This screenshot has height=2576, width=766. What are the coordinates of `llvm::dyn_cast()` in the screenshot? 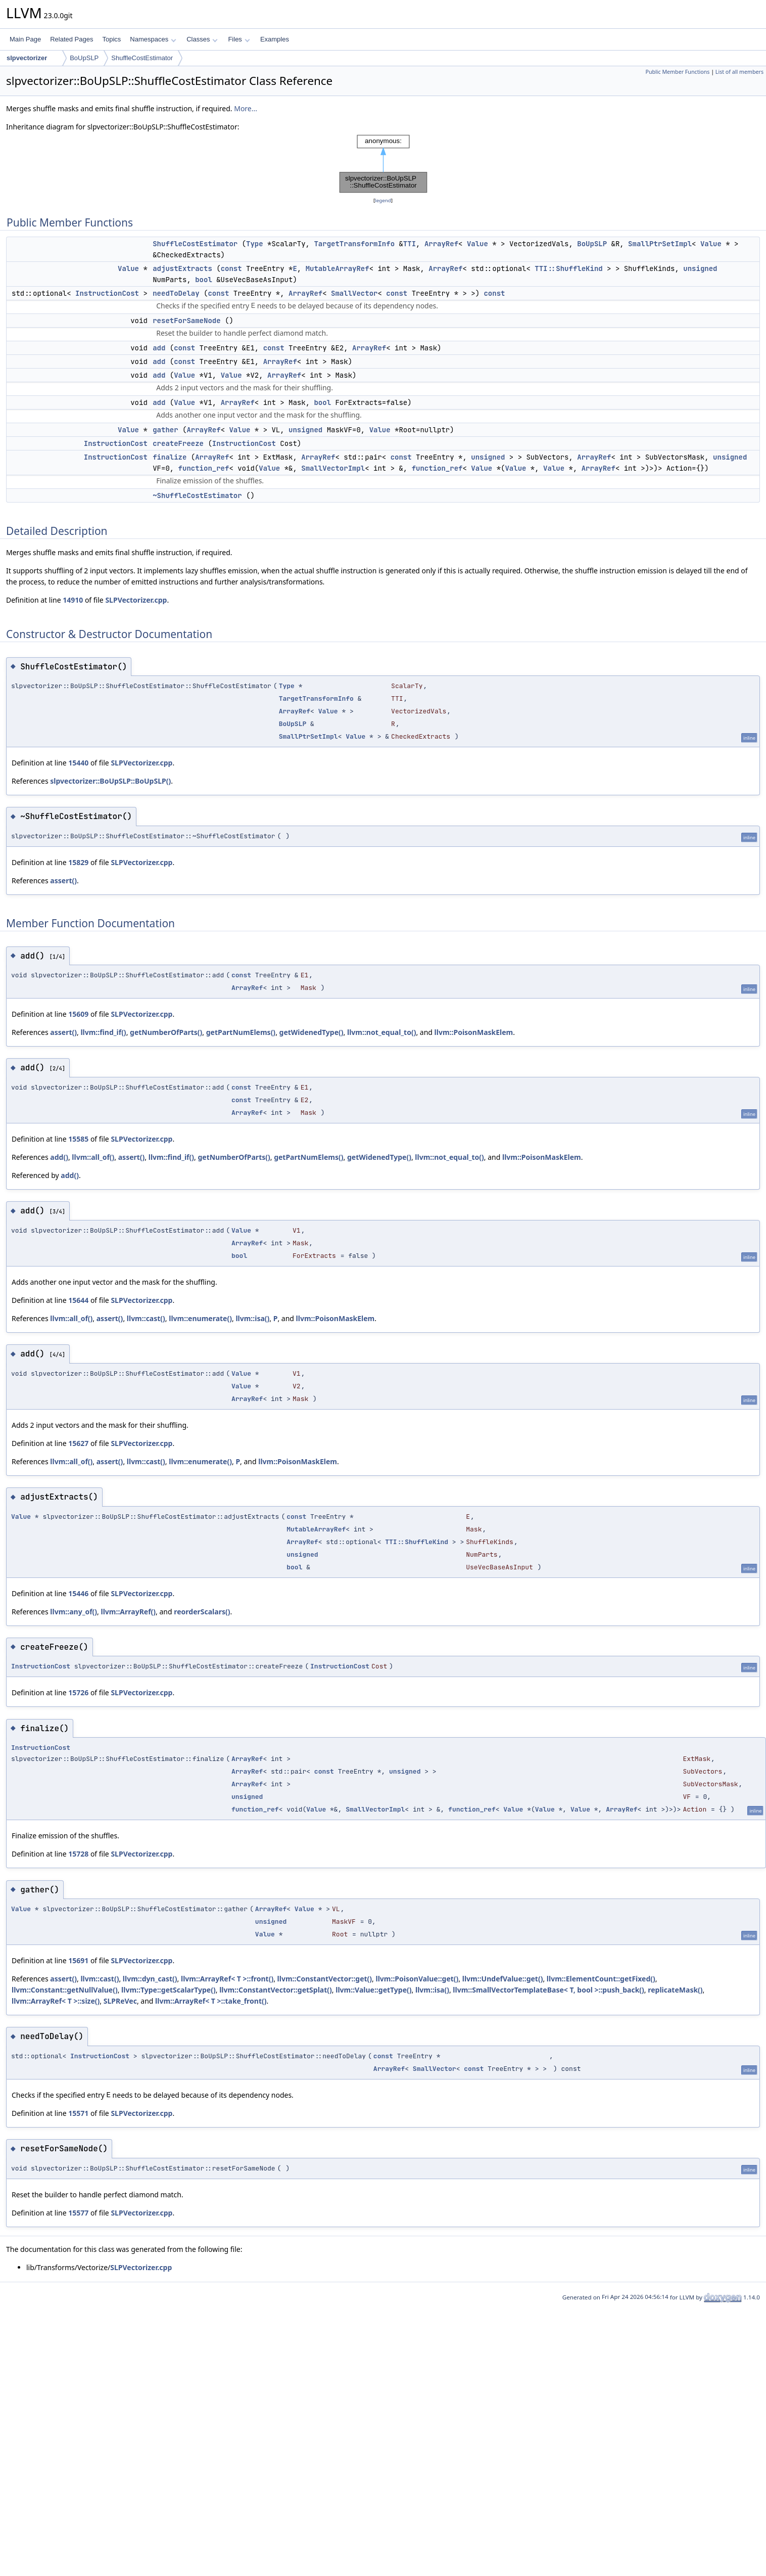 It's located at (150, 1978).